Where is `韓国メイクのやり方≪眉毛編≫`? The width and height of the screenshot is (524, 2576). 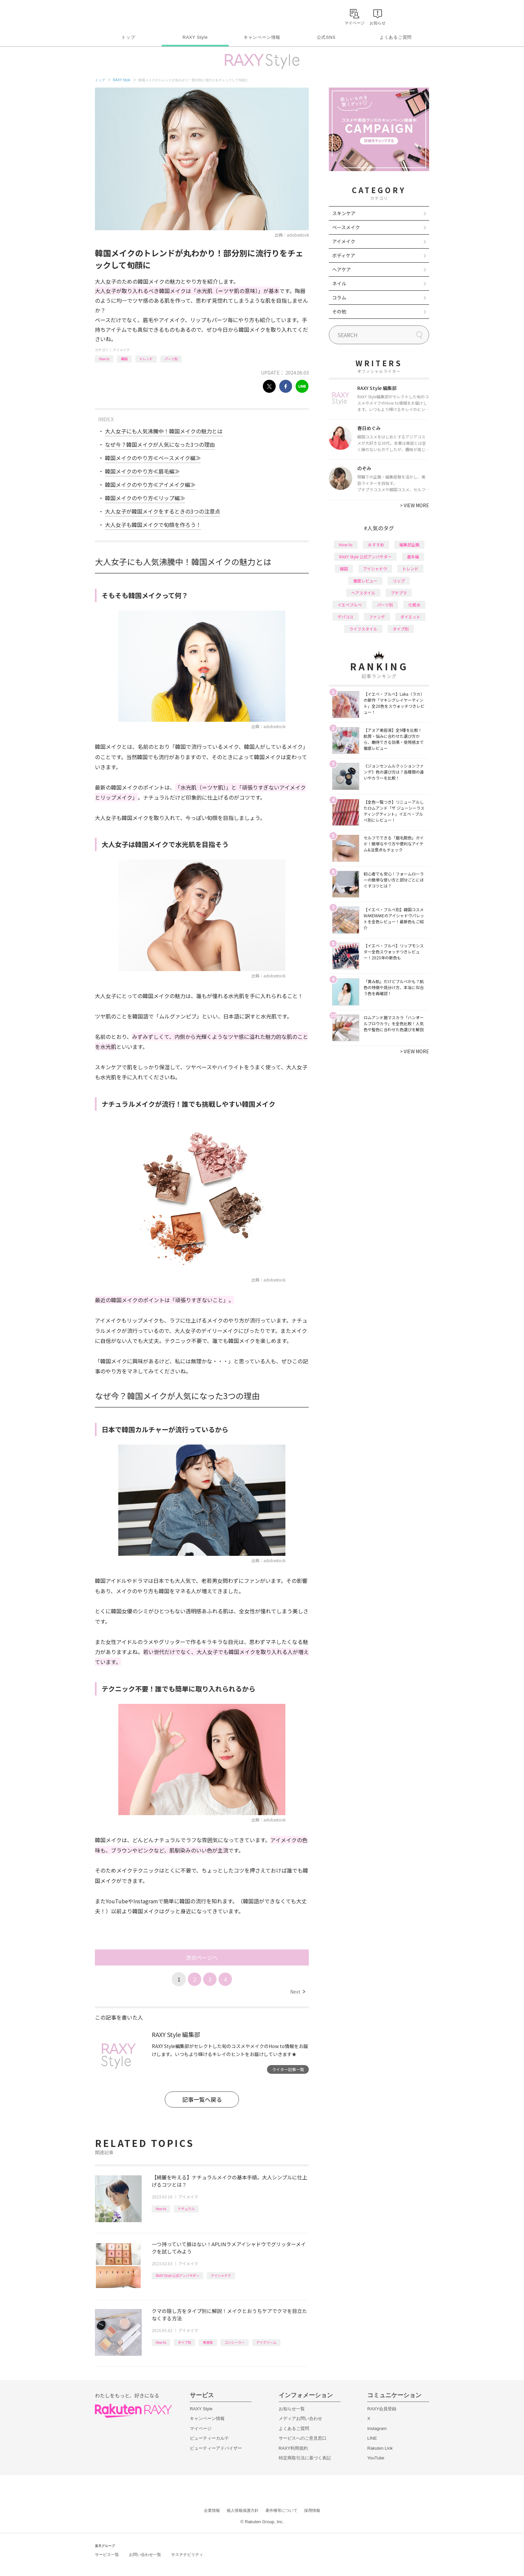 韓国メイクのやり方≪眉毛編≫ is located at coordinates (142, 471).